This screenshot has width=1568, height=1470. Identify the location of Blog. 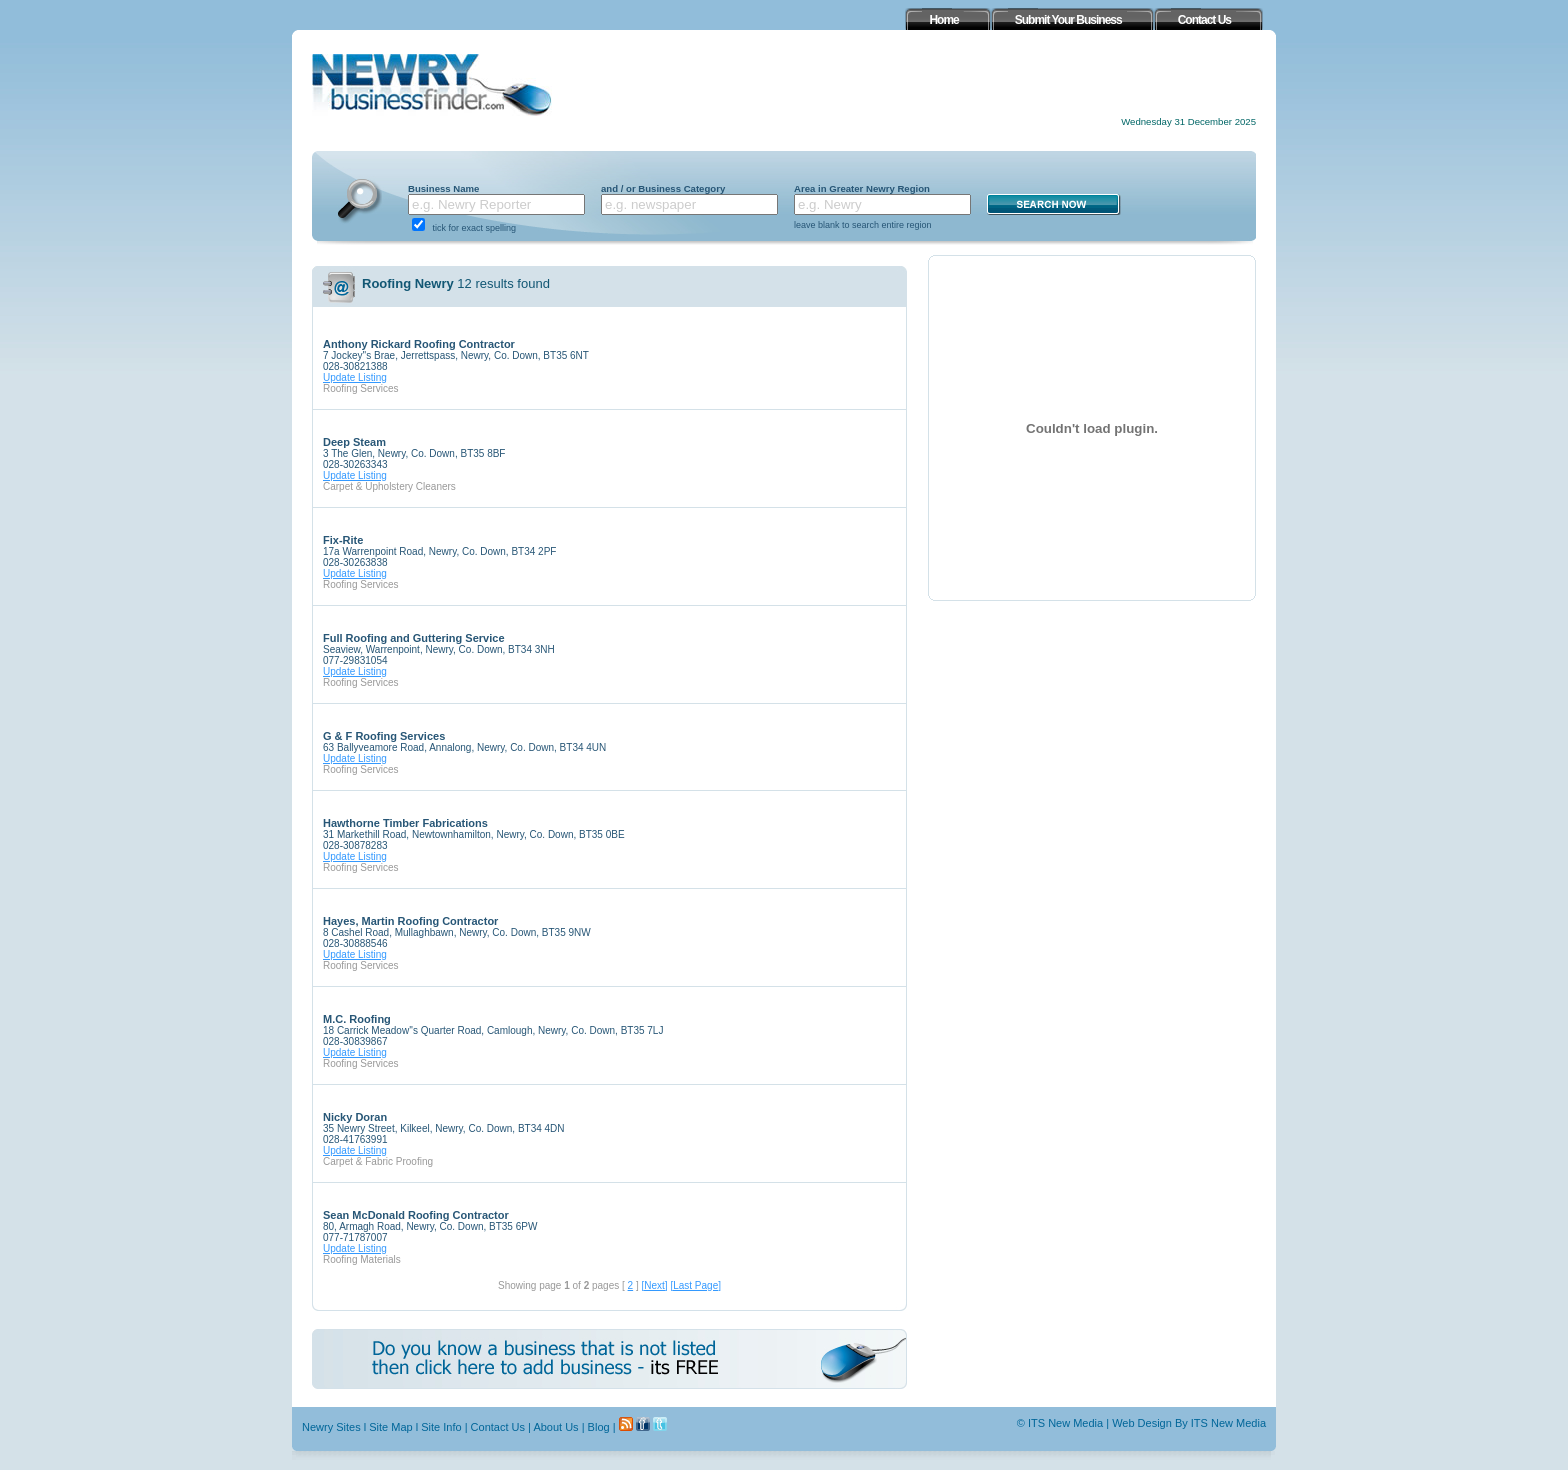
(599, 1427).